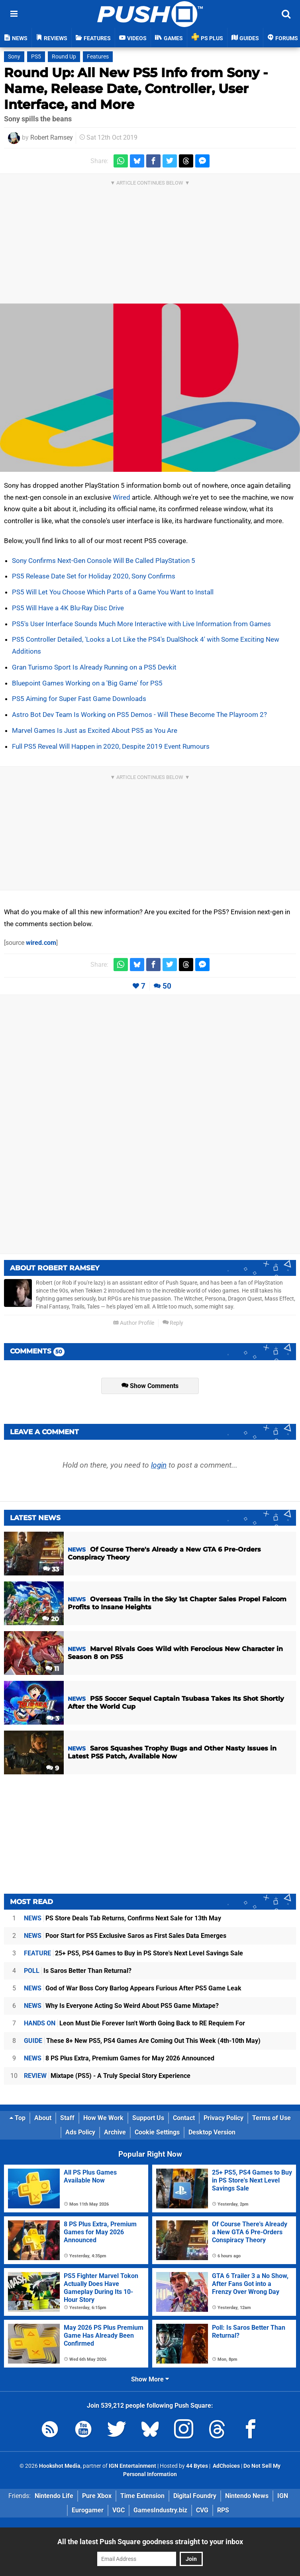 This screenshot has width=300, height=2576. What do you see at coordinates (223, 2510) in the screenshot?
I see `RPS` at bounding box center [223, 2510].